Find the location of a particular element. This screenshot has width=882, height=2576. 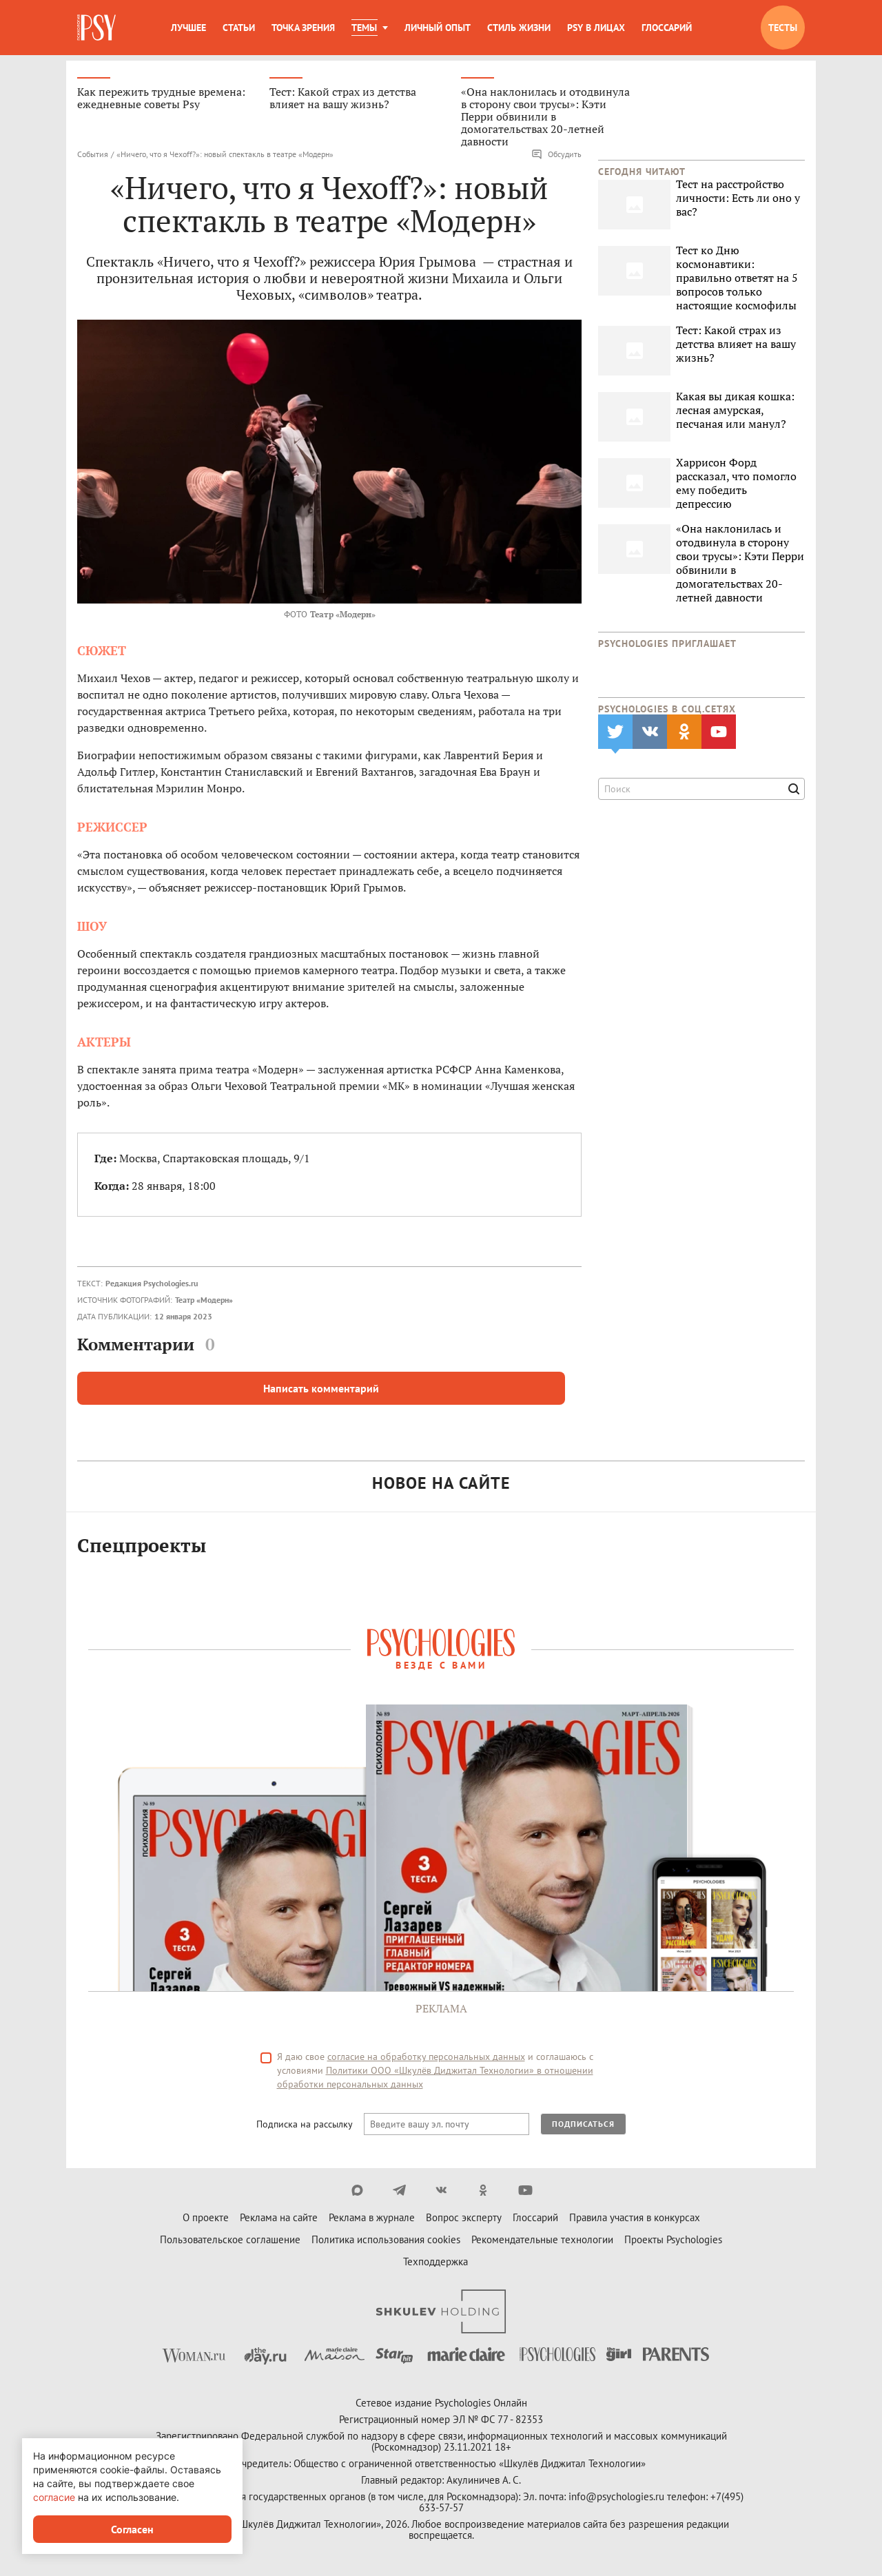

Глоссарий is located at coordinates (667, 27).